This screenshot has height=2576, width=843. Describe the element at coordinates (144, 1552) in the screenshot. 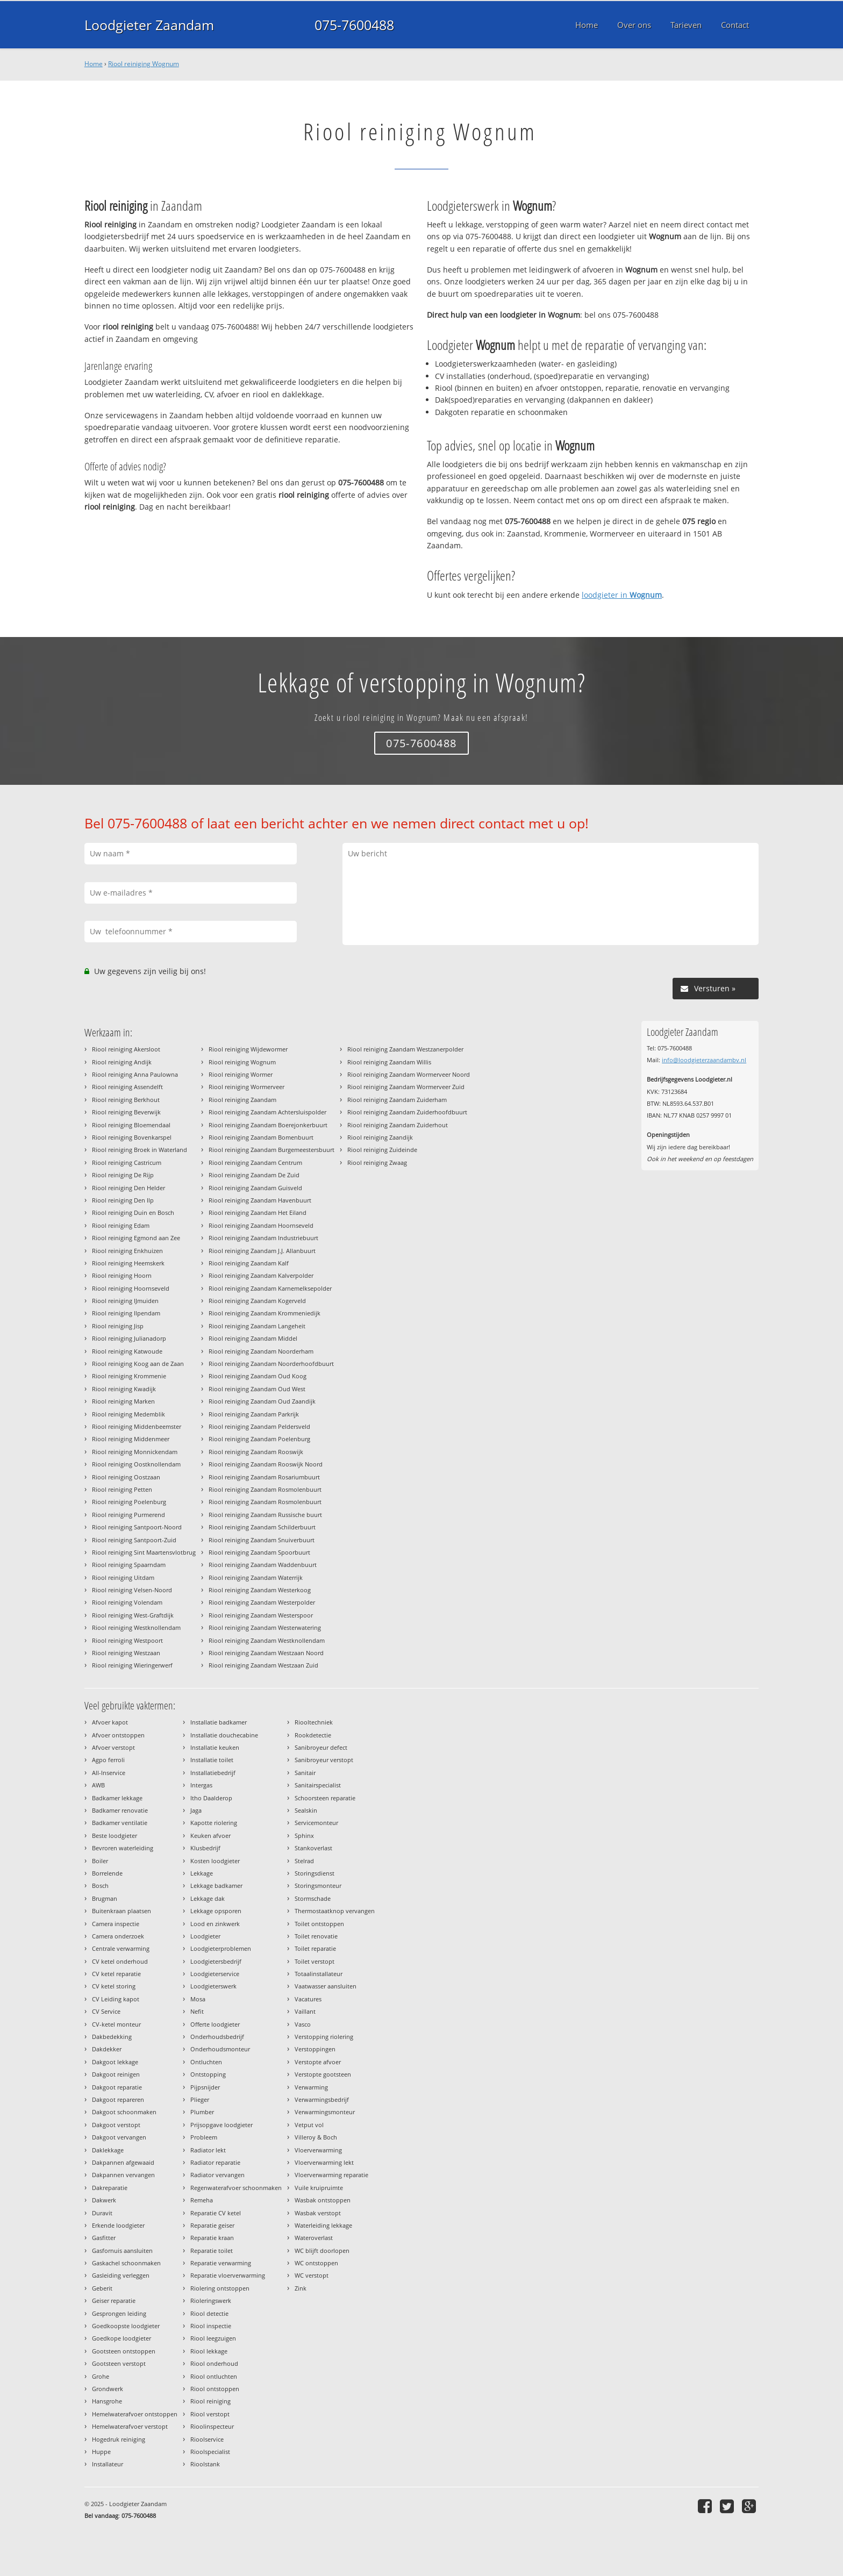

I see `Riool reiniging Sint Maartensvlotbrug` at that location.